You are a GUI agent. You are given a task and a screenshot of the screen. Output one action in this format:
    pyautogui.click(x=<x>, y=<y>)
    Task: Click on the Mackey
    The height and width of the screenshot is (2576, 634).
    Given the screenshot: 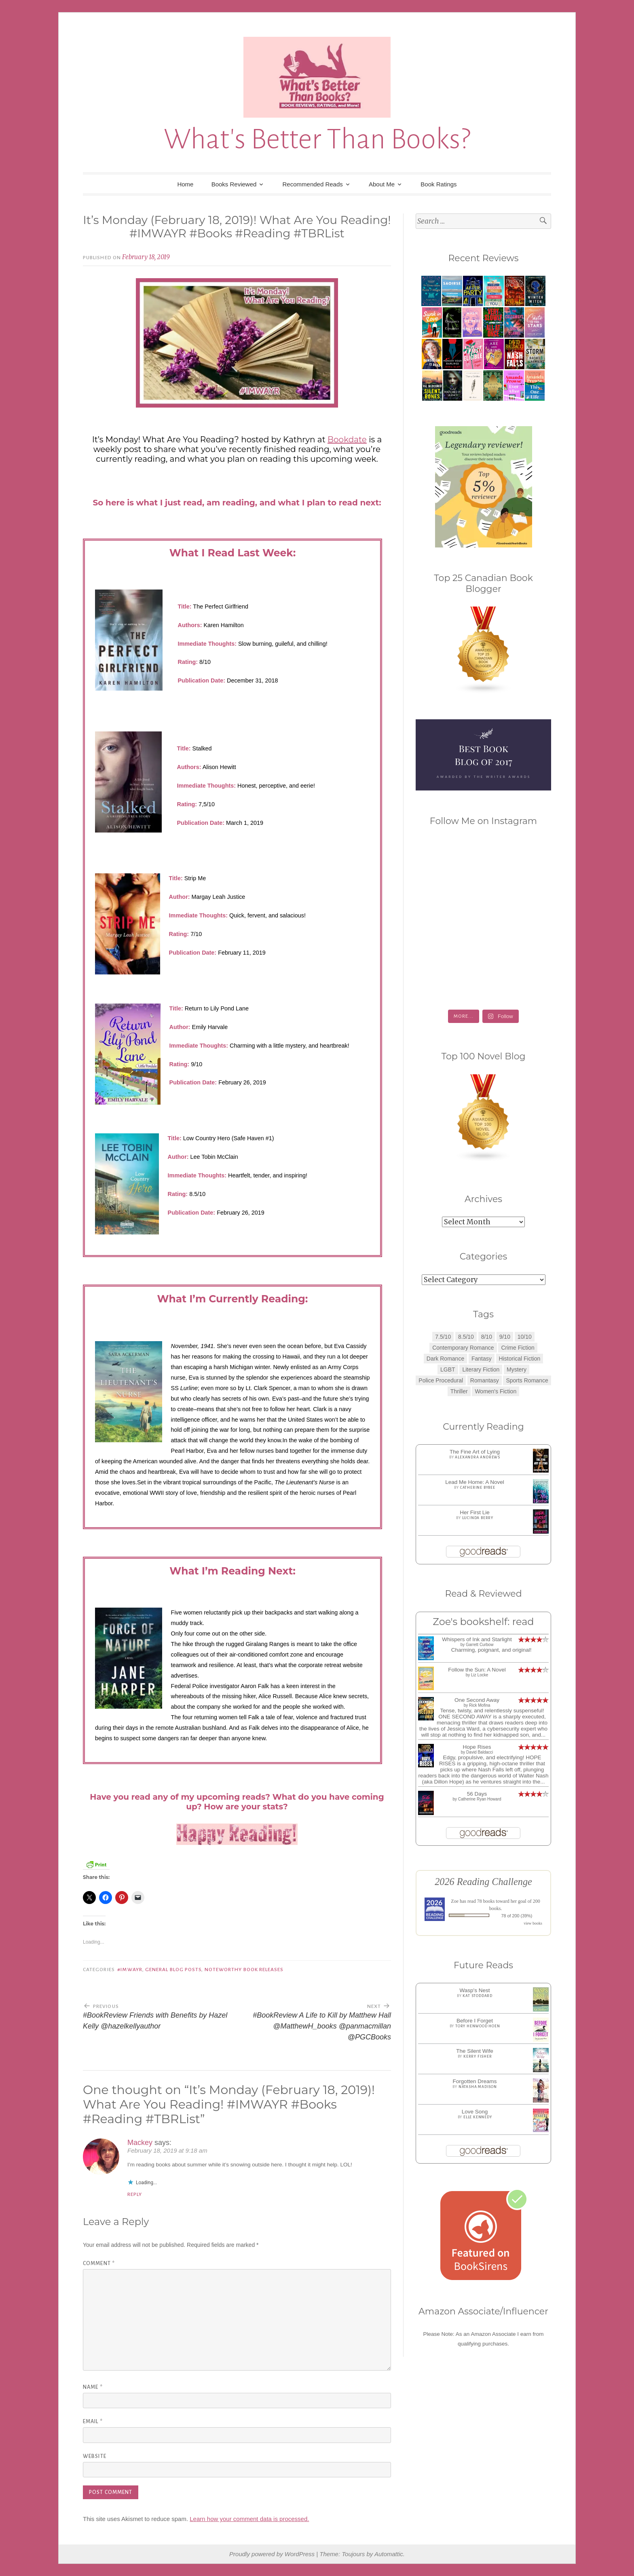 What is the action you would take?
    pyautogui.click(x=139, y=2143)
    